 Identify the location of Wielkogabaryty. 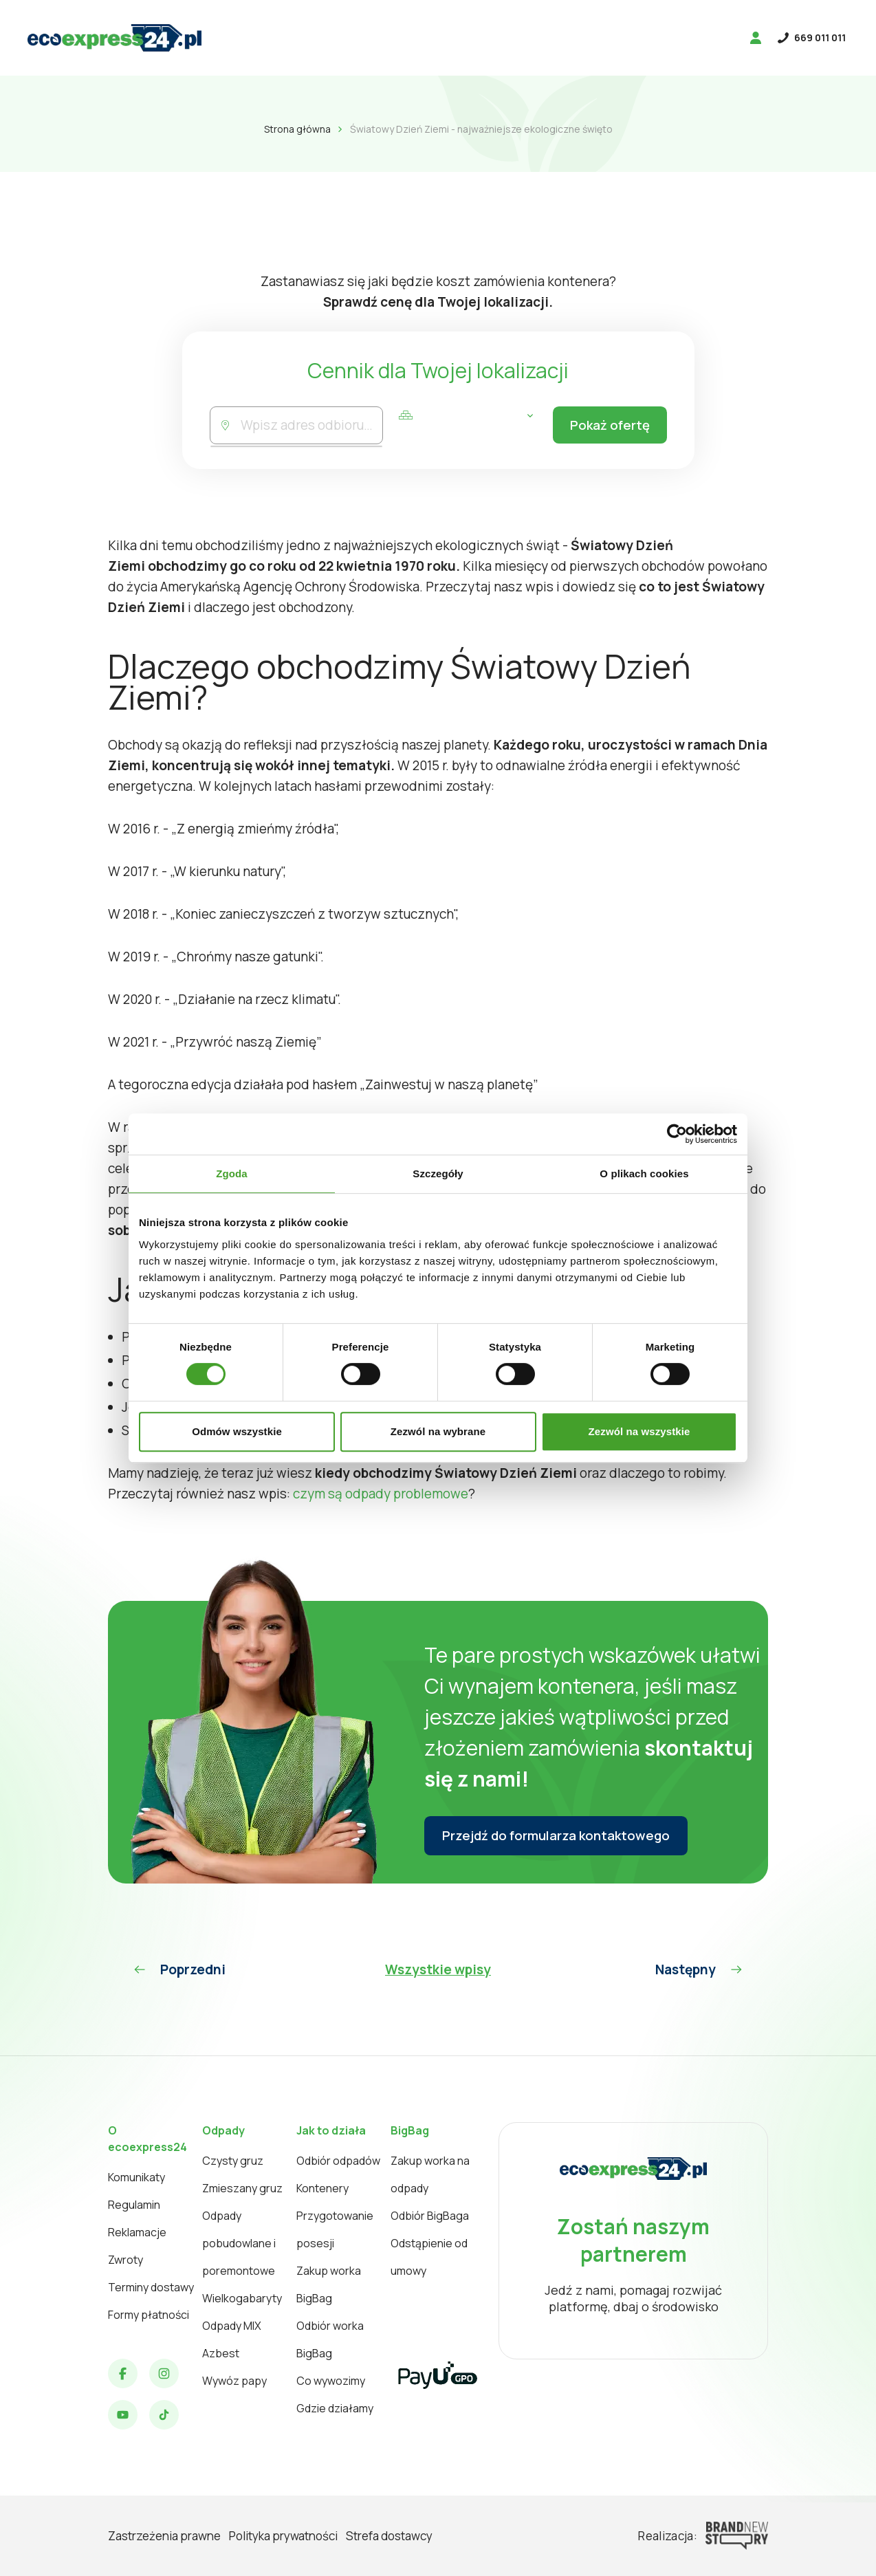
(242, 2298).